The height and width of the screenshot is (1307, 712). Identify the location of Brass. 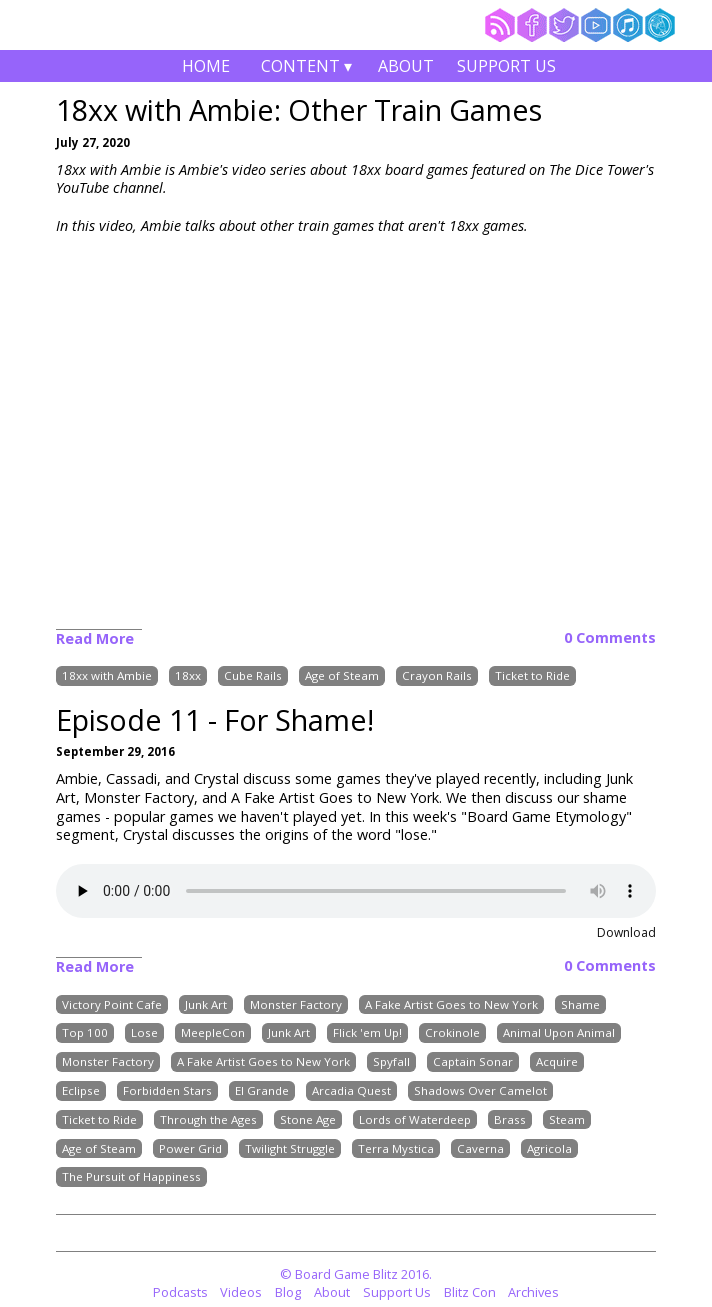
(510, 1119).